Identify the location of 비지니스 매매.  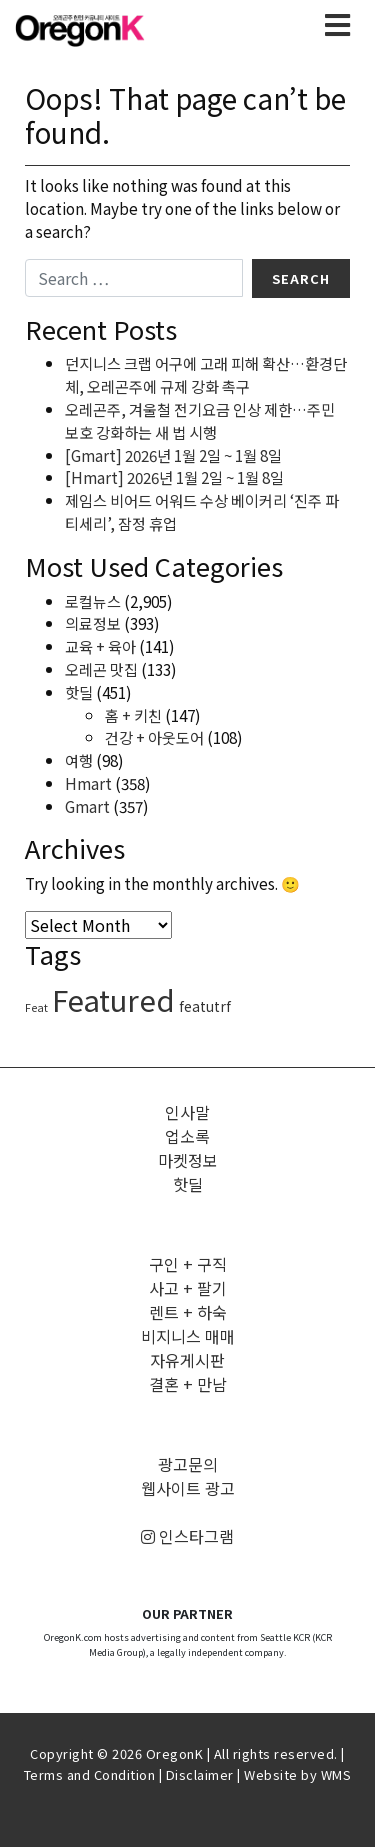
(188, 1336).